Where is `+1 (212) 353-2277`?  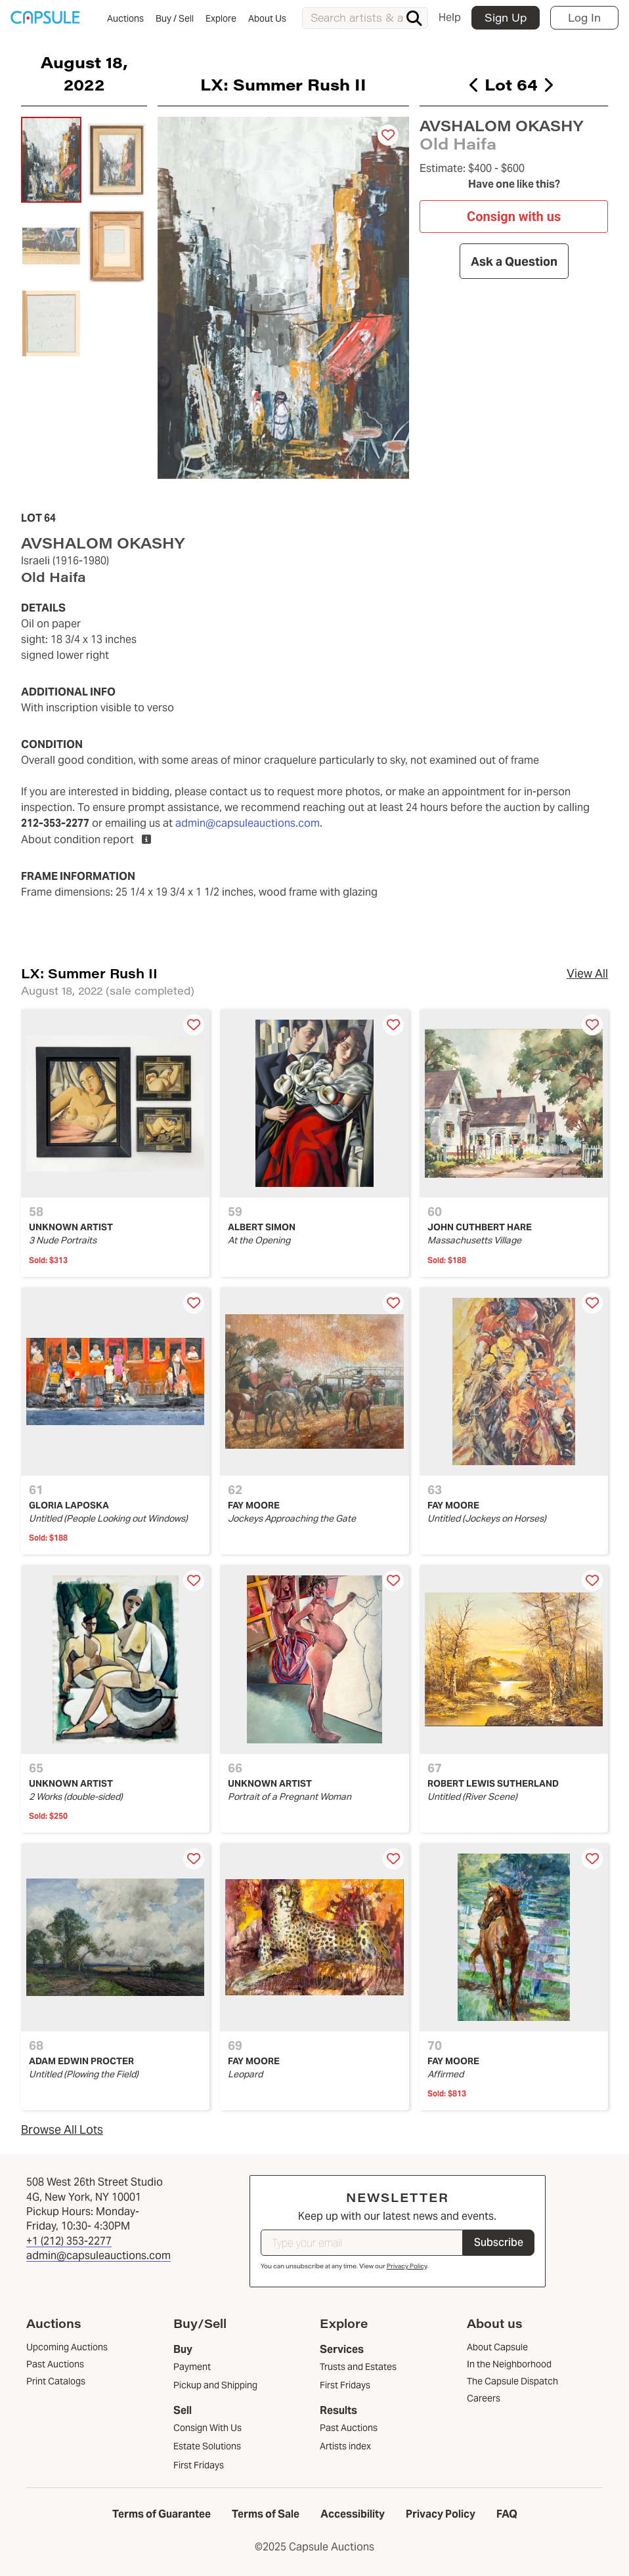 +1 (212) 353-2277 is located at coordinates (69, 2241).